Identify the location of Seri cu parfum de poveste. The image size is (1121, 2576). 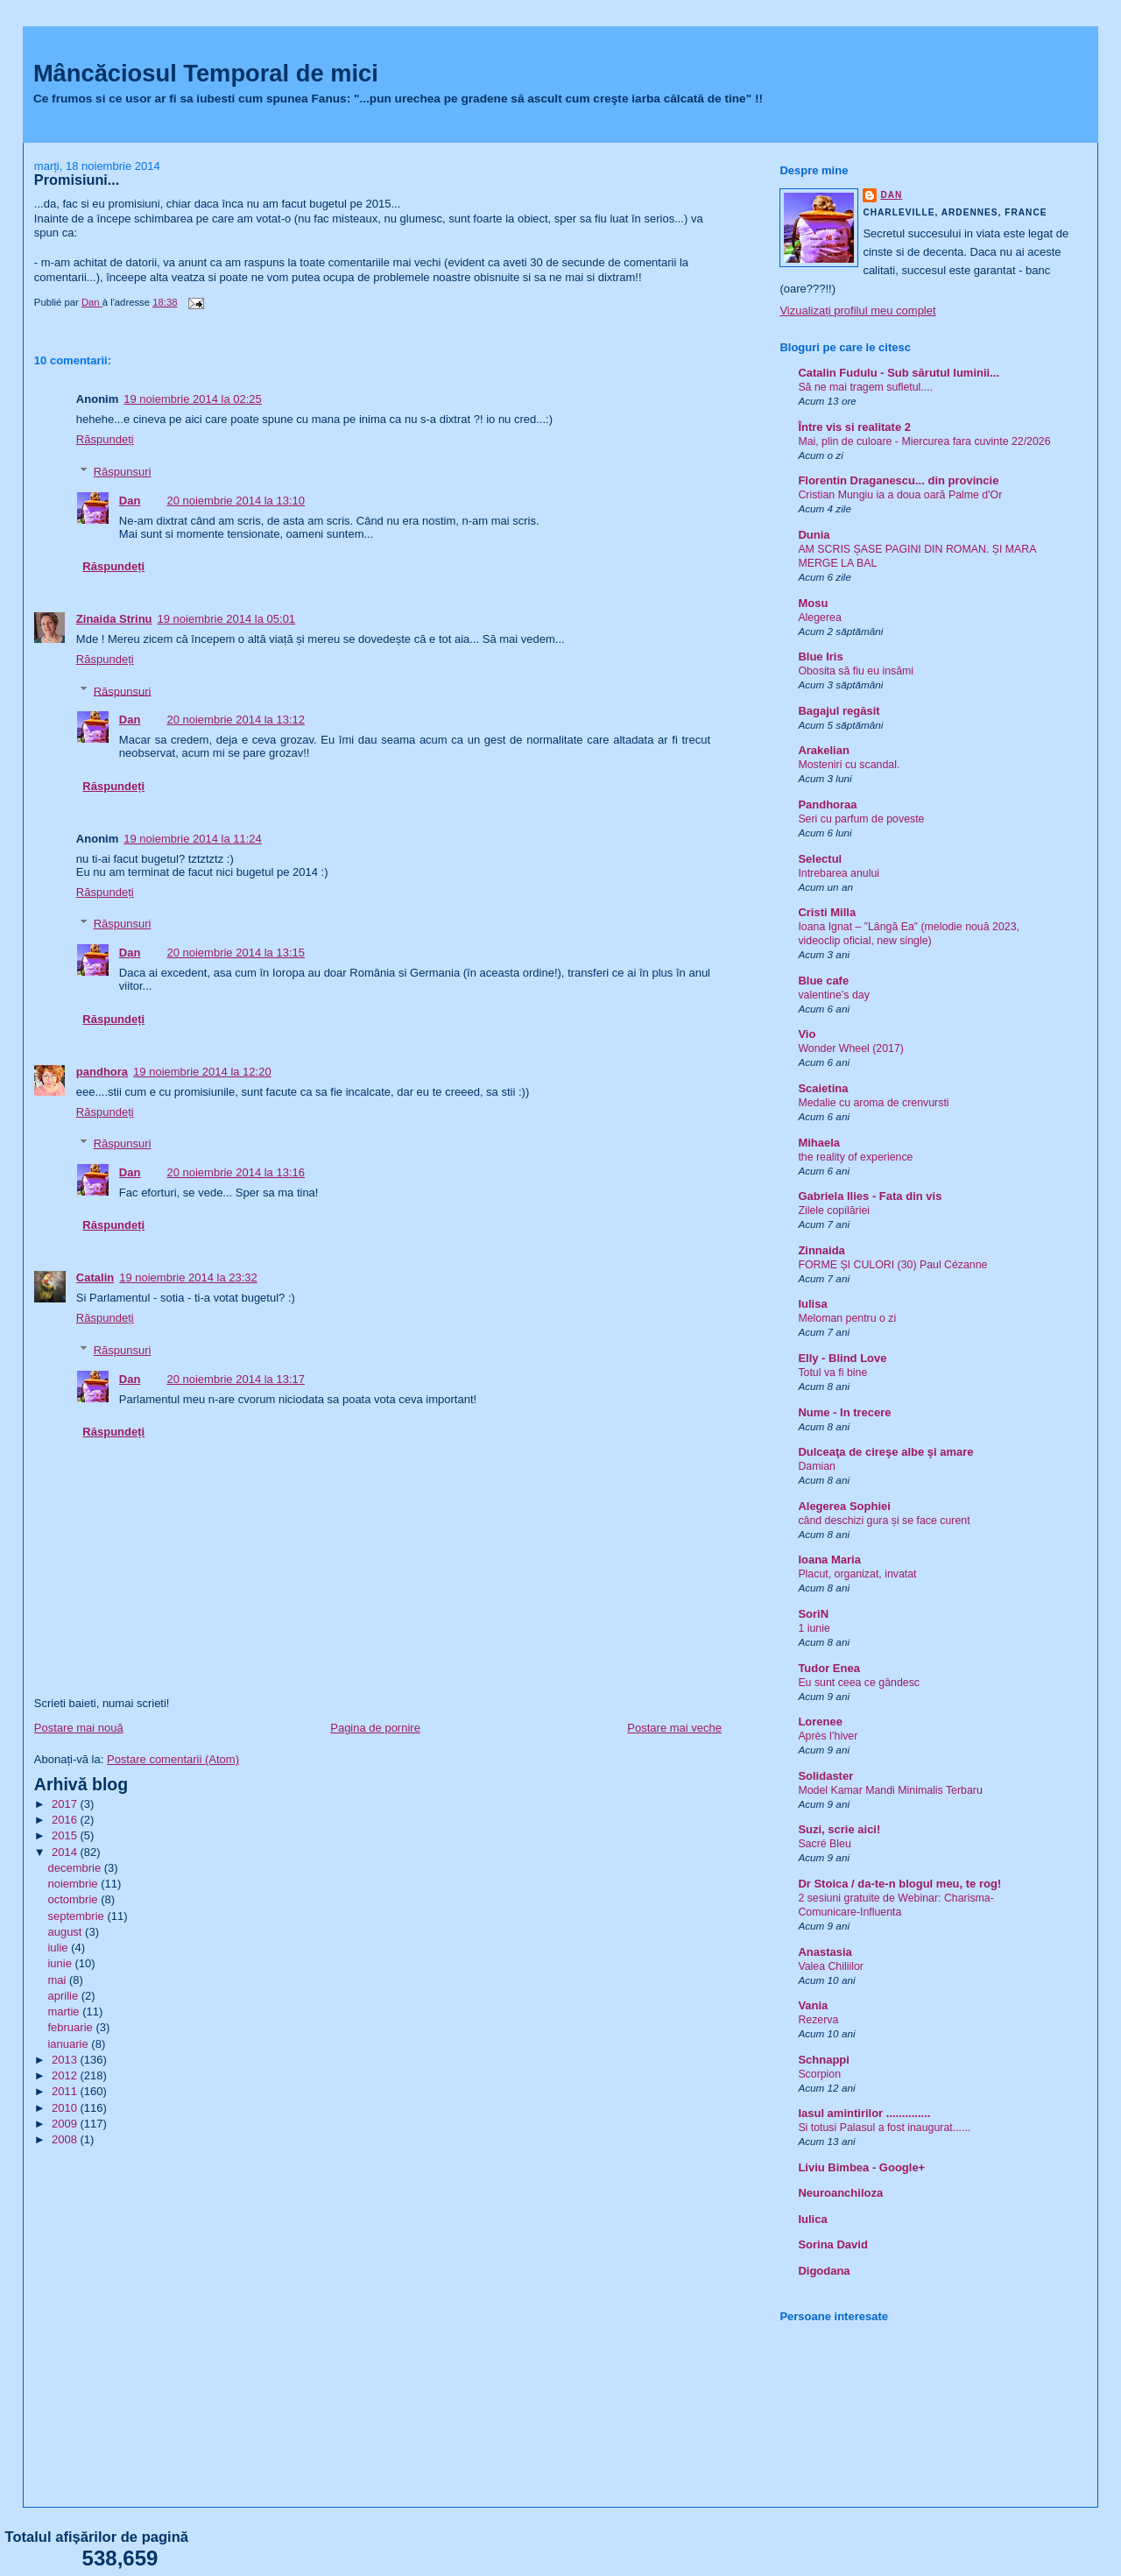
(861, 819).